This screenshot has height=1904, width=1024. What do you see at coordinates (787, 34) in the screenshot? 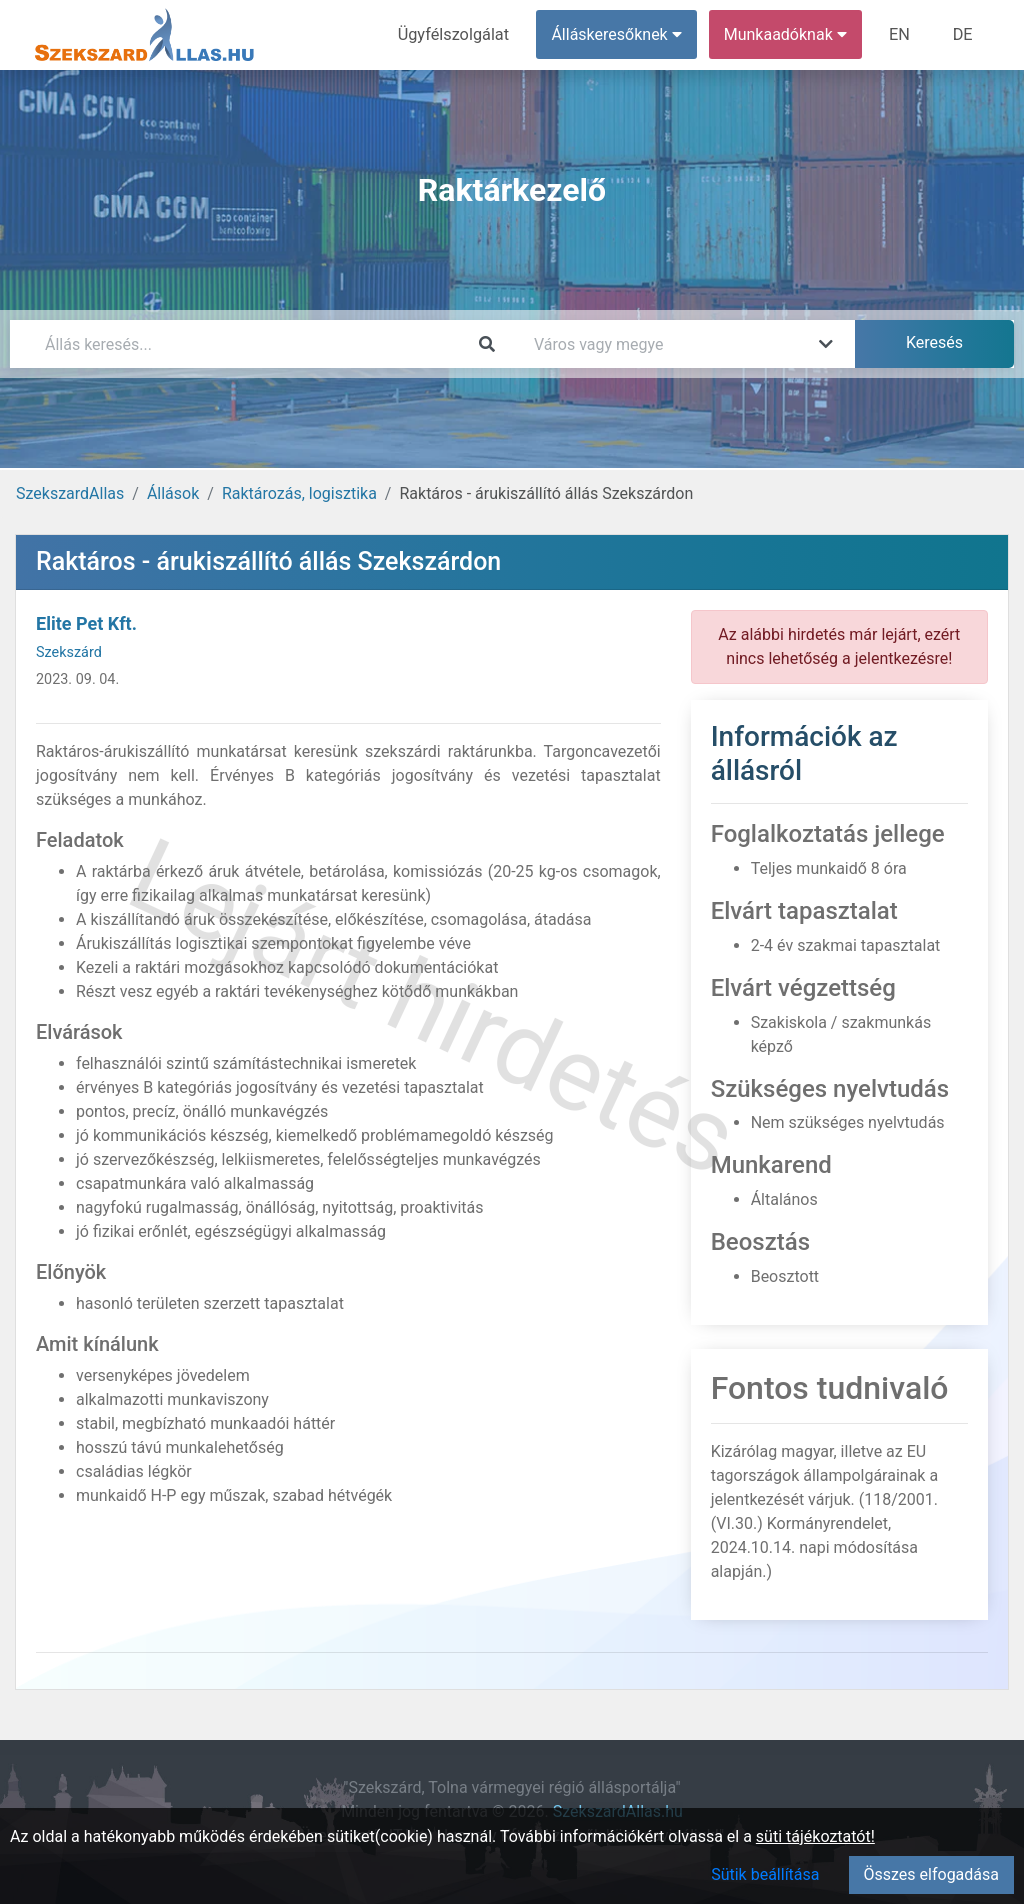
I see `Munkaadóknak [button]` at bounding box center [787, 34].